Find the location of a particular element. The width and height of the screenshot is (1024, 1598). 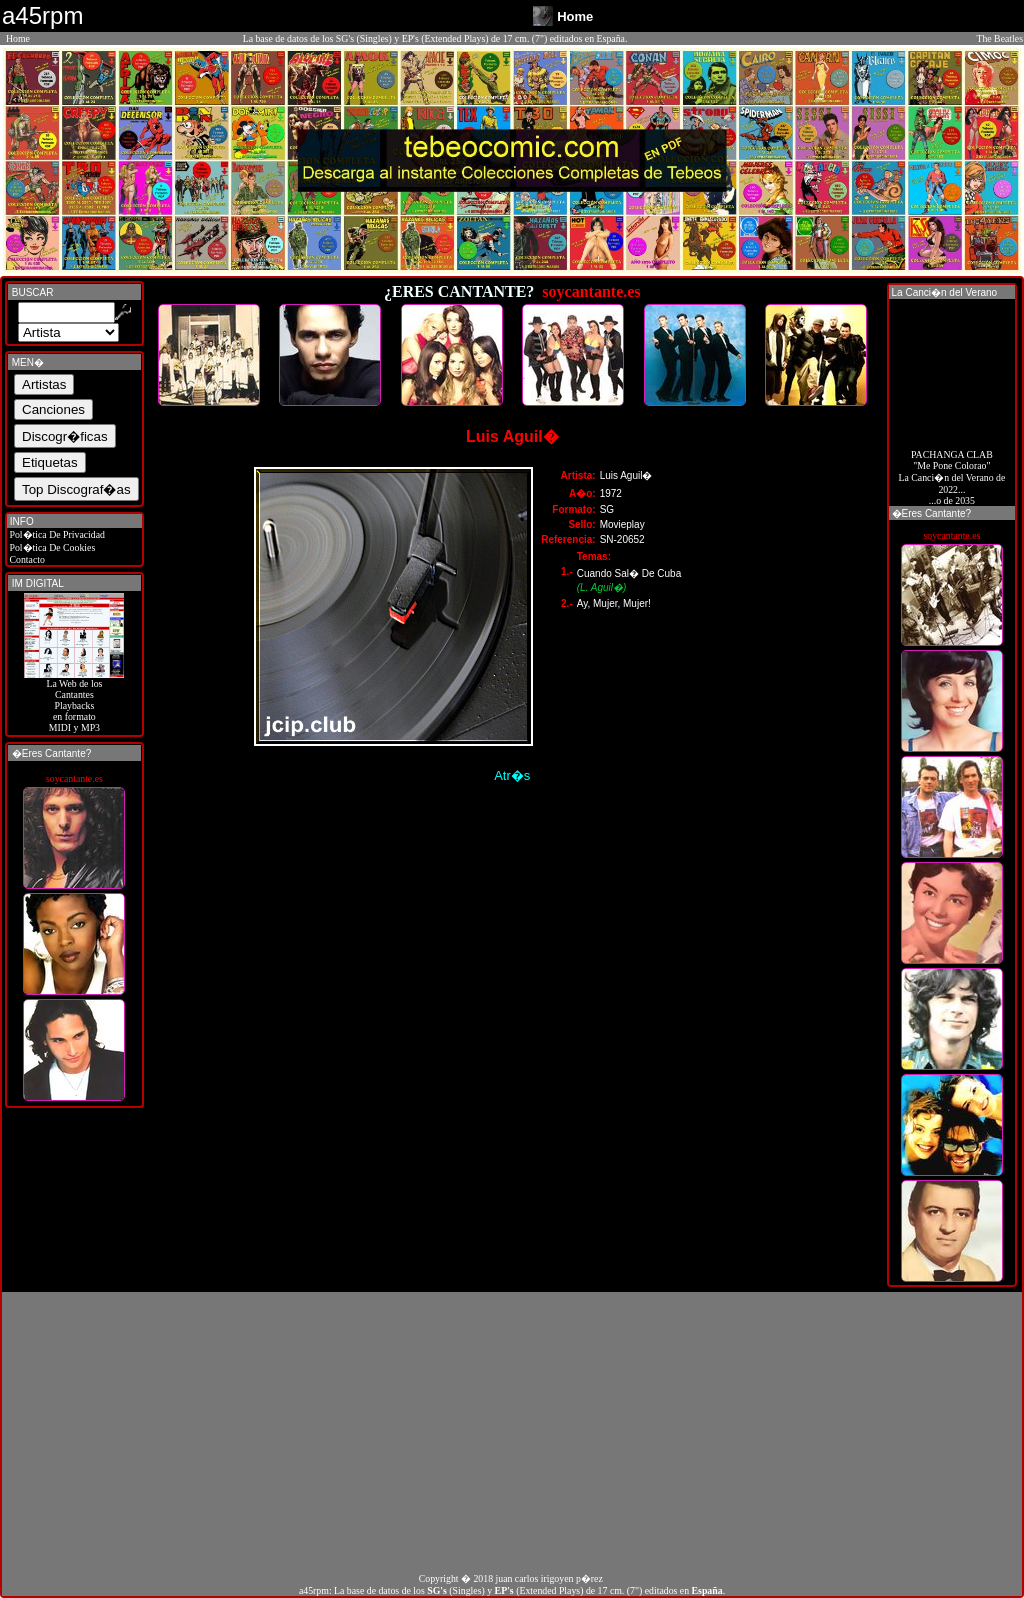

Contacto is located at coordinates (26, 559).